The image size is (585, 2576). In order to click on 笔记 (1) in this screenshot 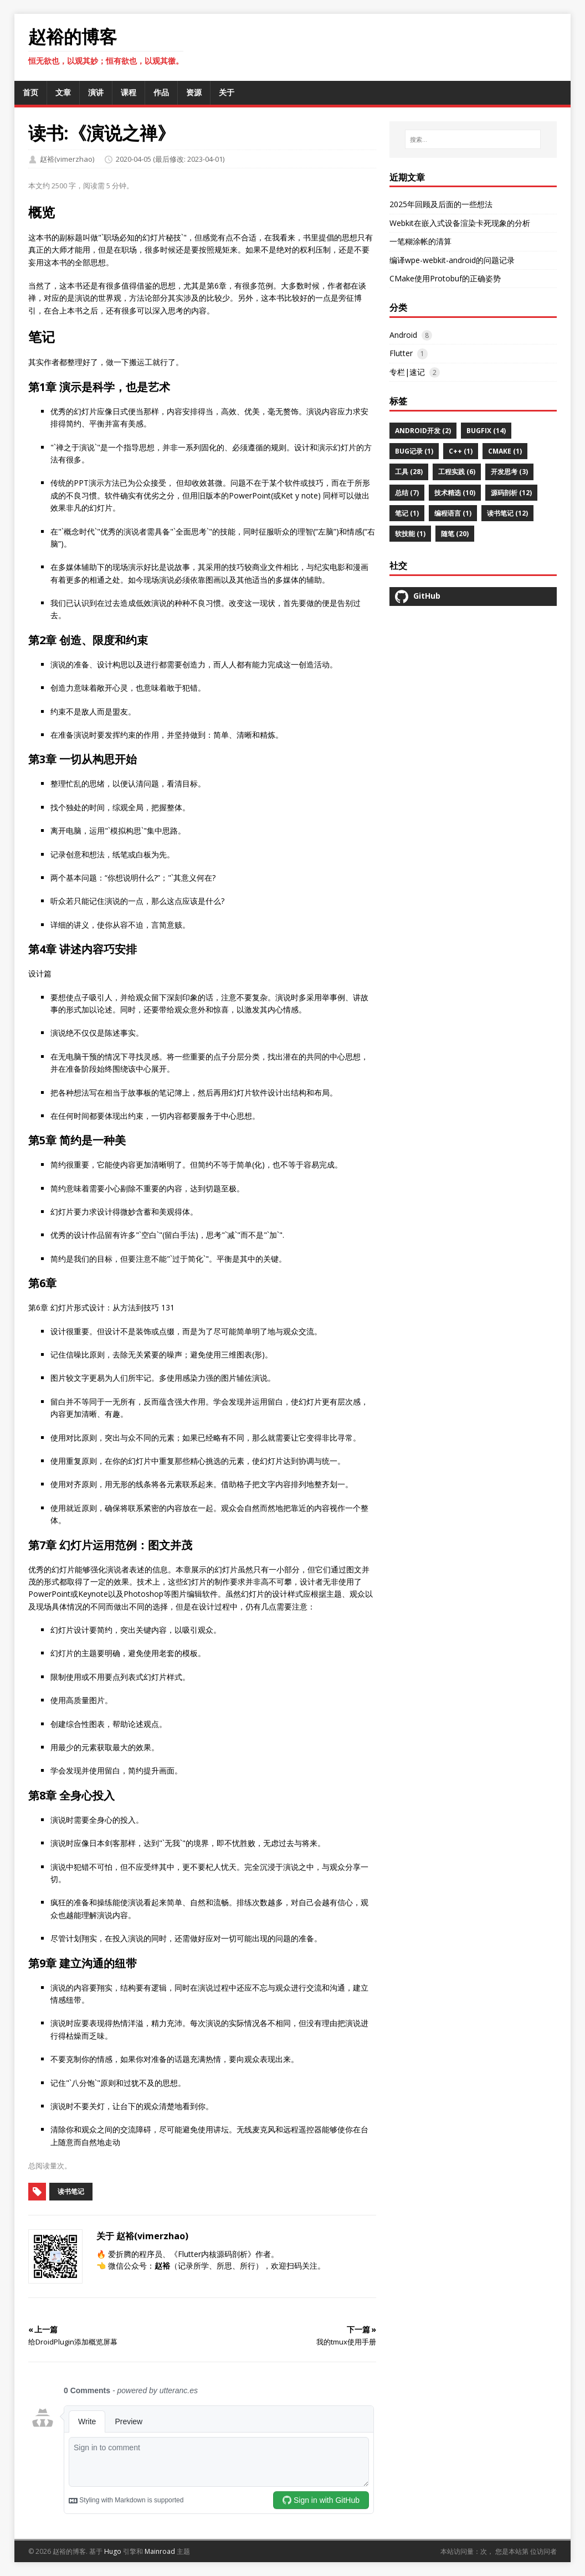, I will do `click(407, 513)`.